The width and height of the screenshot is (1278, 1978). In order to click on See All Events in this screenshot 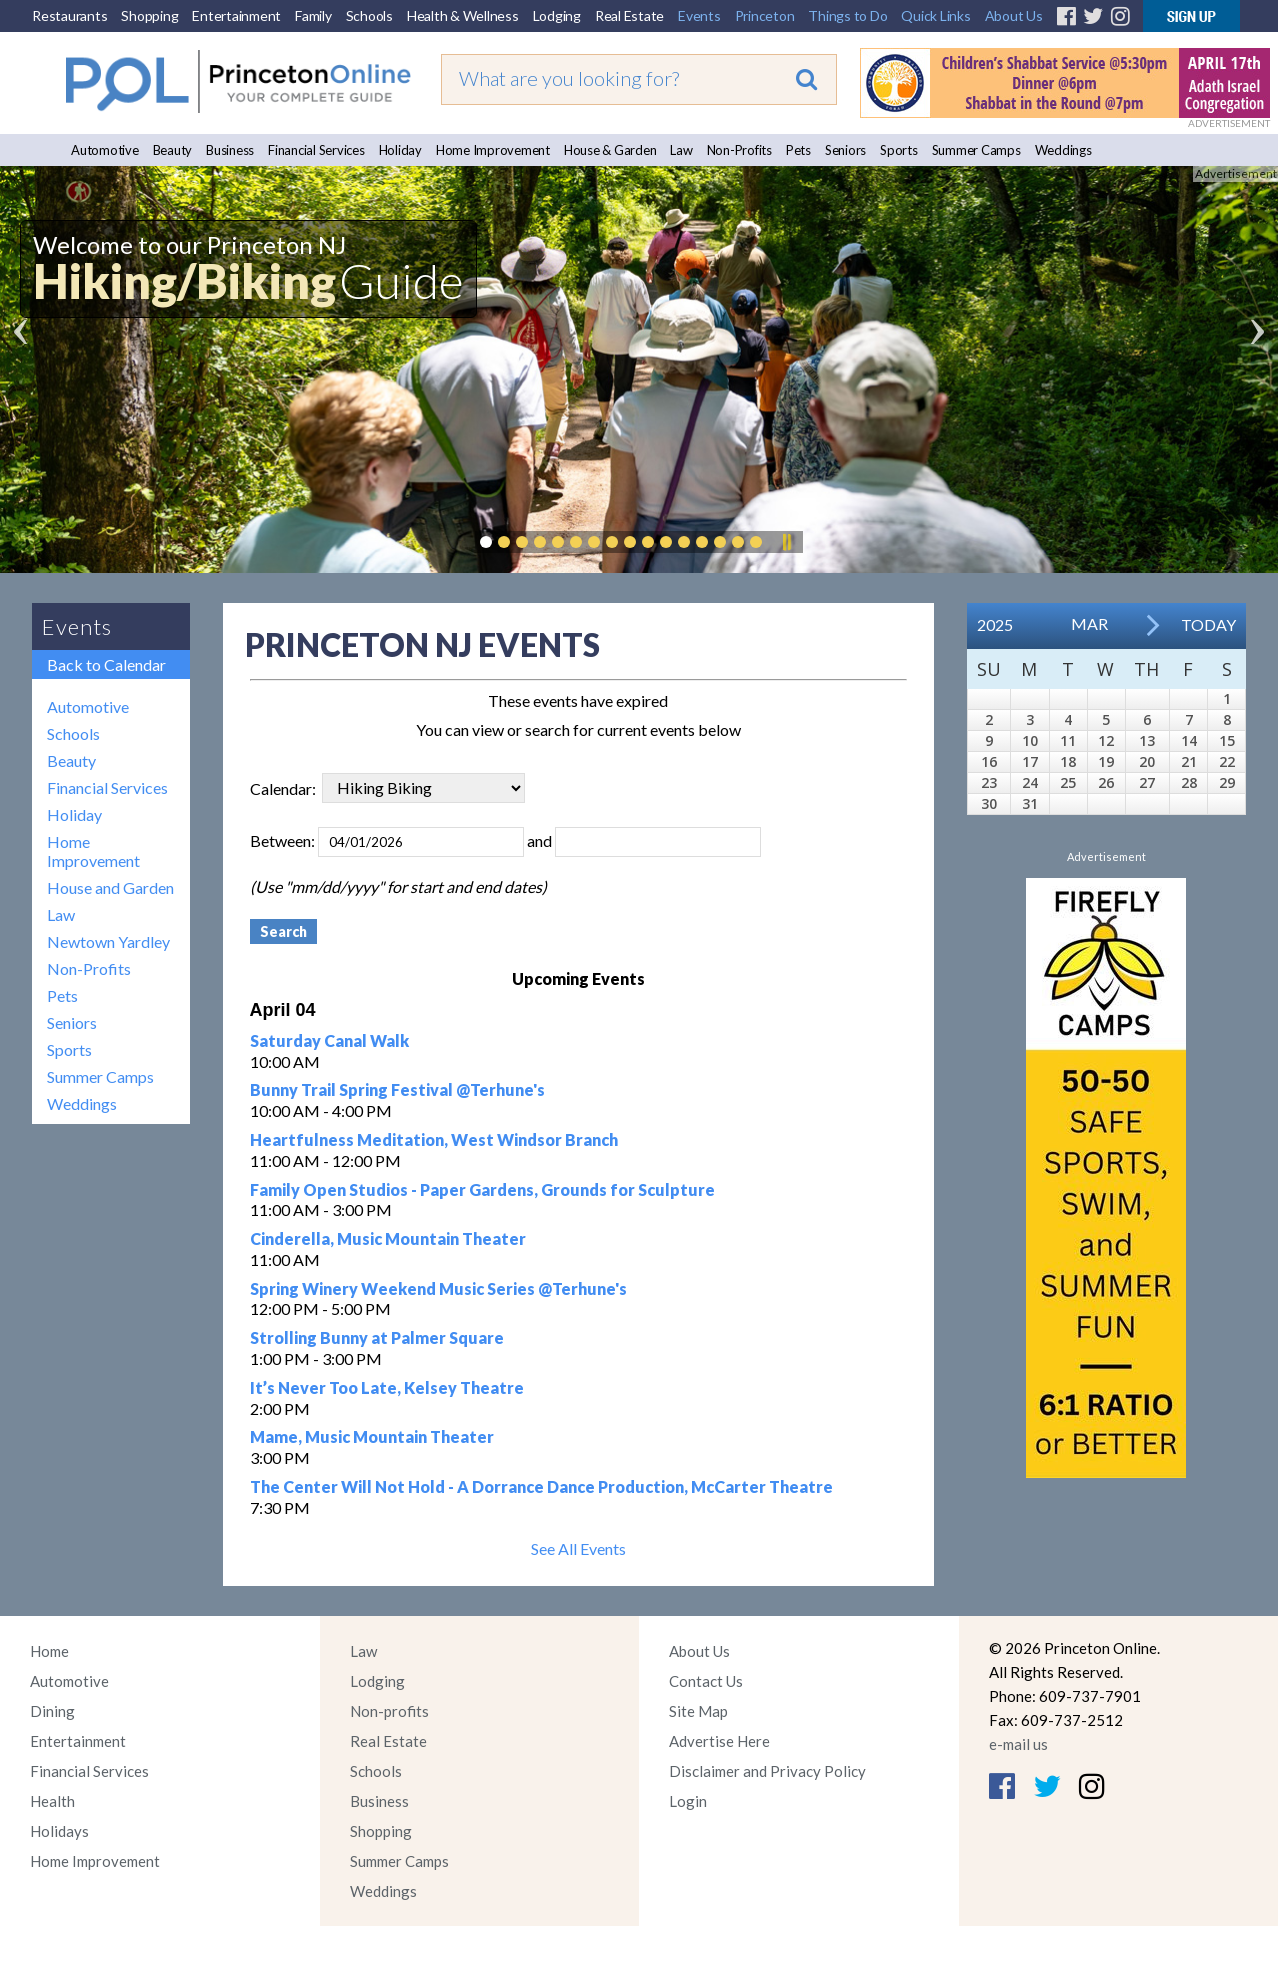, I will do `click(578, 1548)`.